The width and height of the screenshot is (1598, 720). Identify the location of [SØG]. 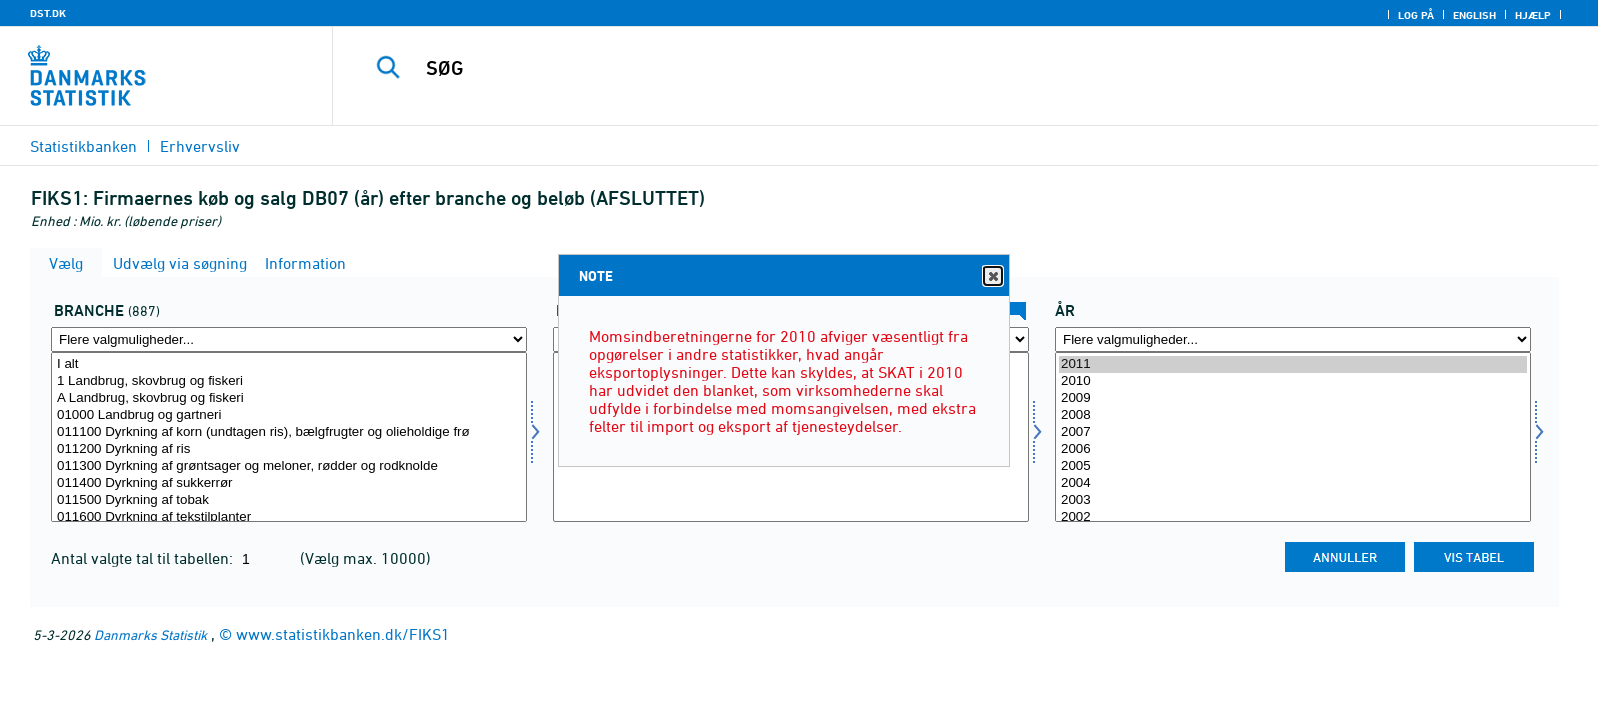
(917, 68).